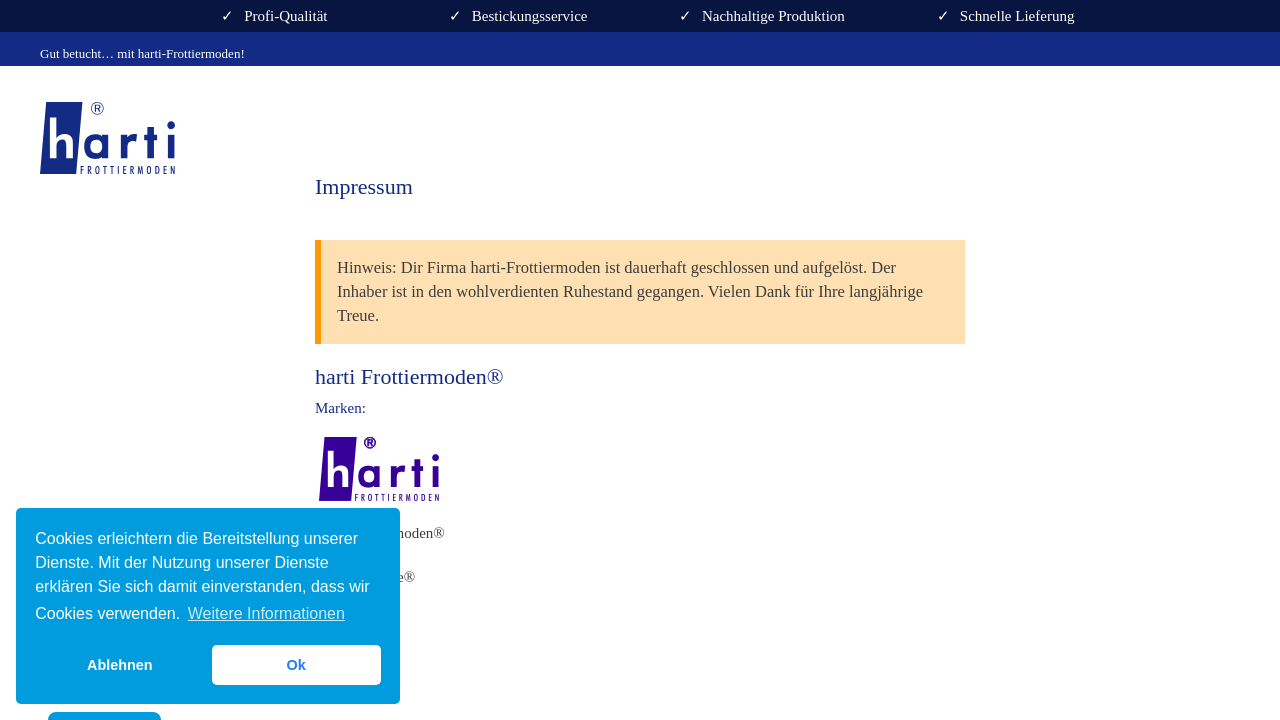  Describe the element at coordinates (266, 613) in the screenshot. I see `Weitere Informationen [button]` at that location.